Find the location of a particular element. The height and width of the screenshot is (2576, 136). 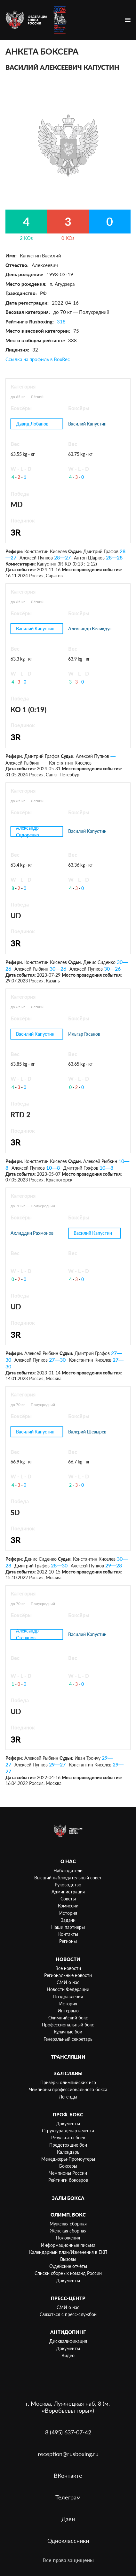

Призёры олимпийских игр is located at coordinates (68, 2082).